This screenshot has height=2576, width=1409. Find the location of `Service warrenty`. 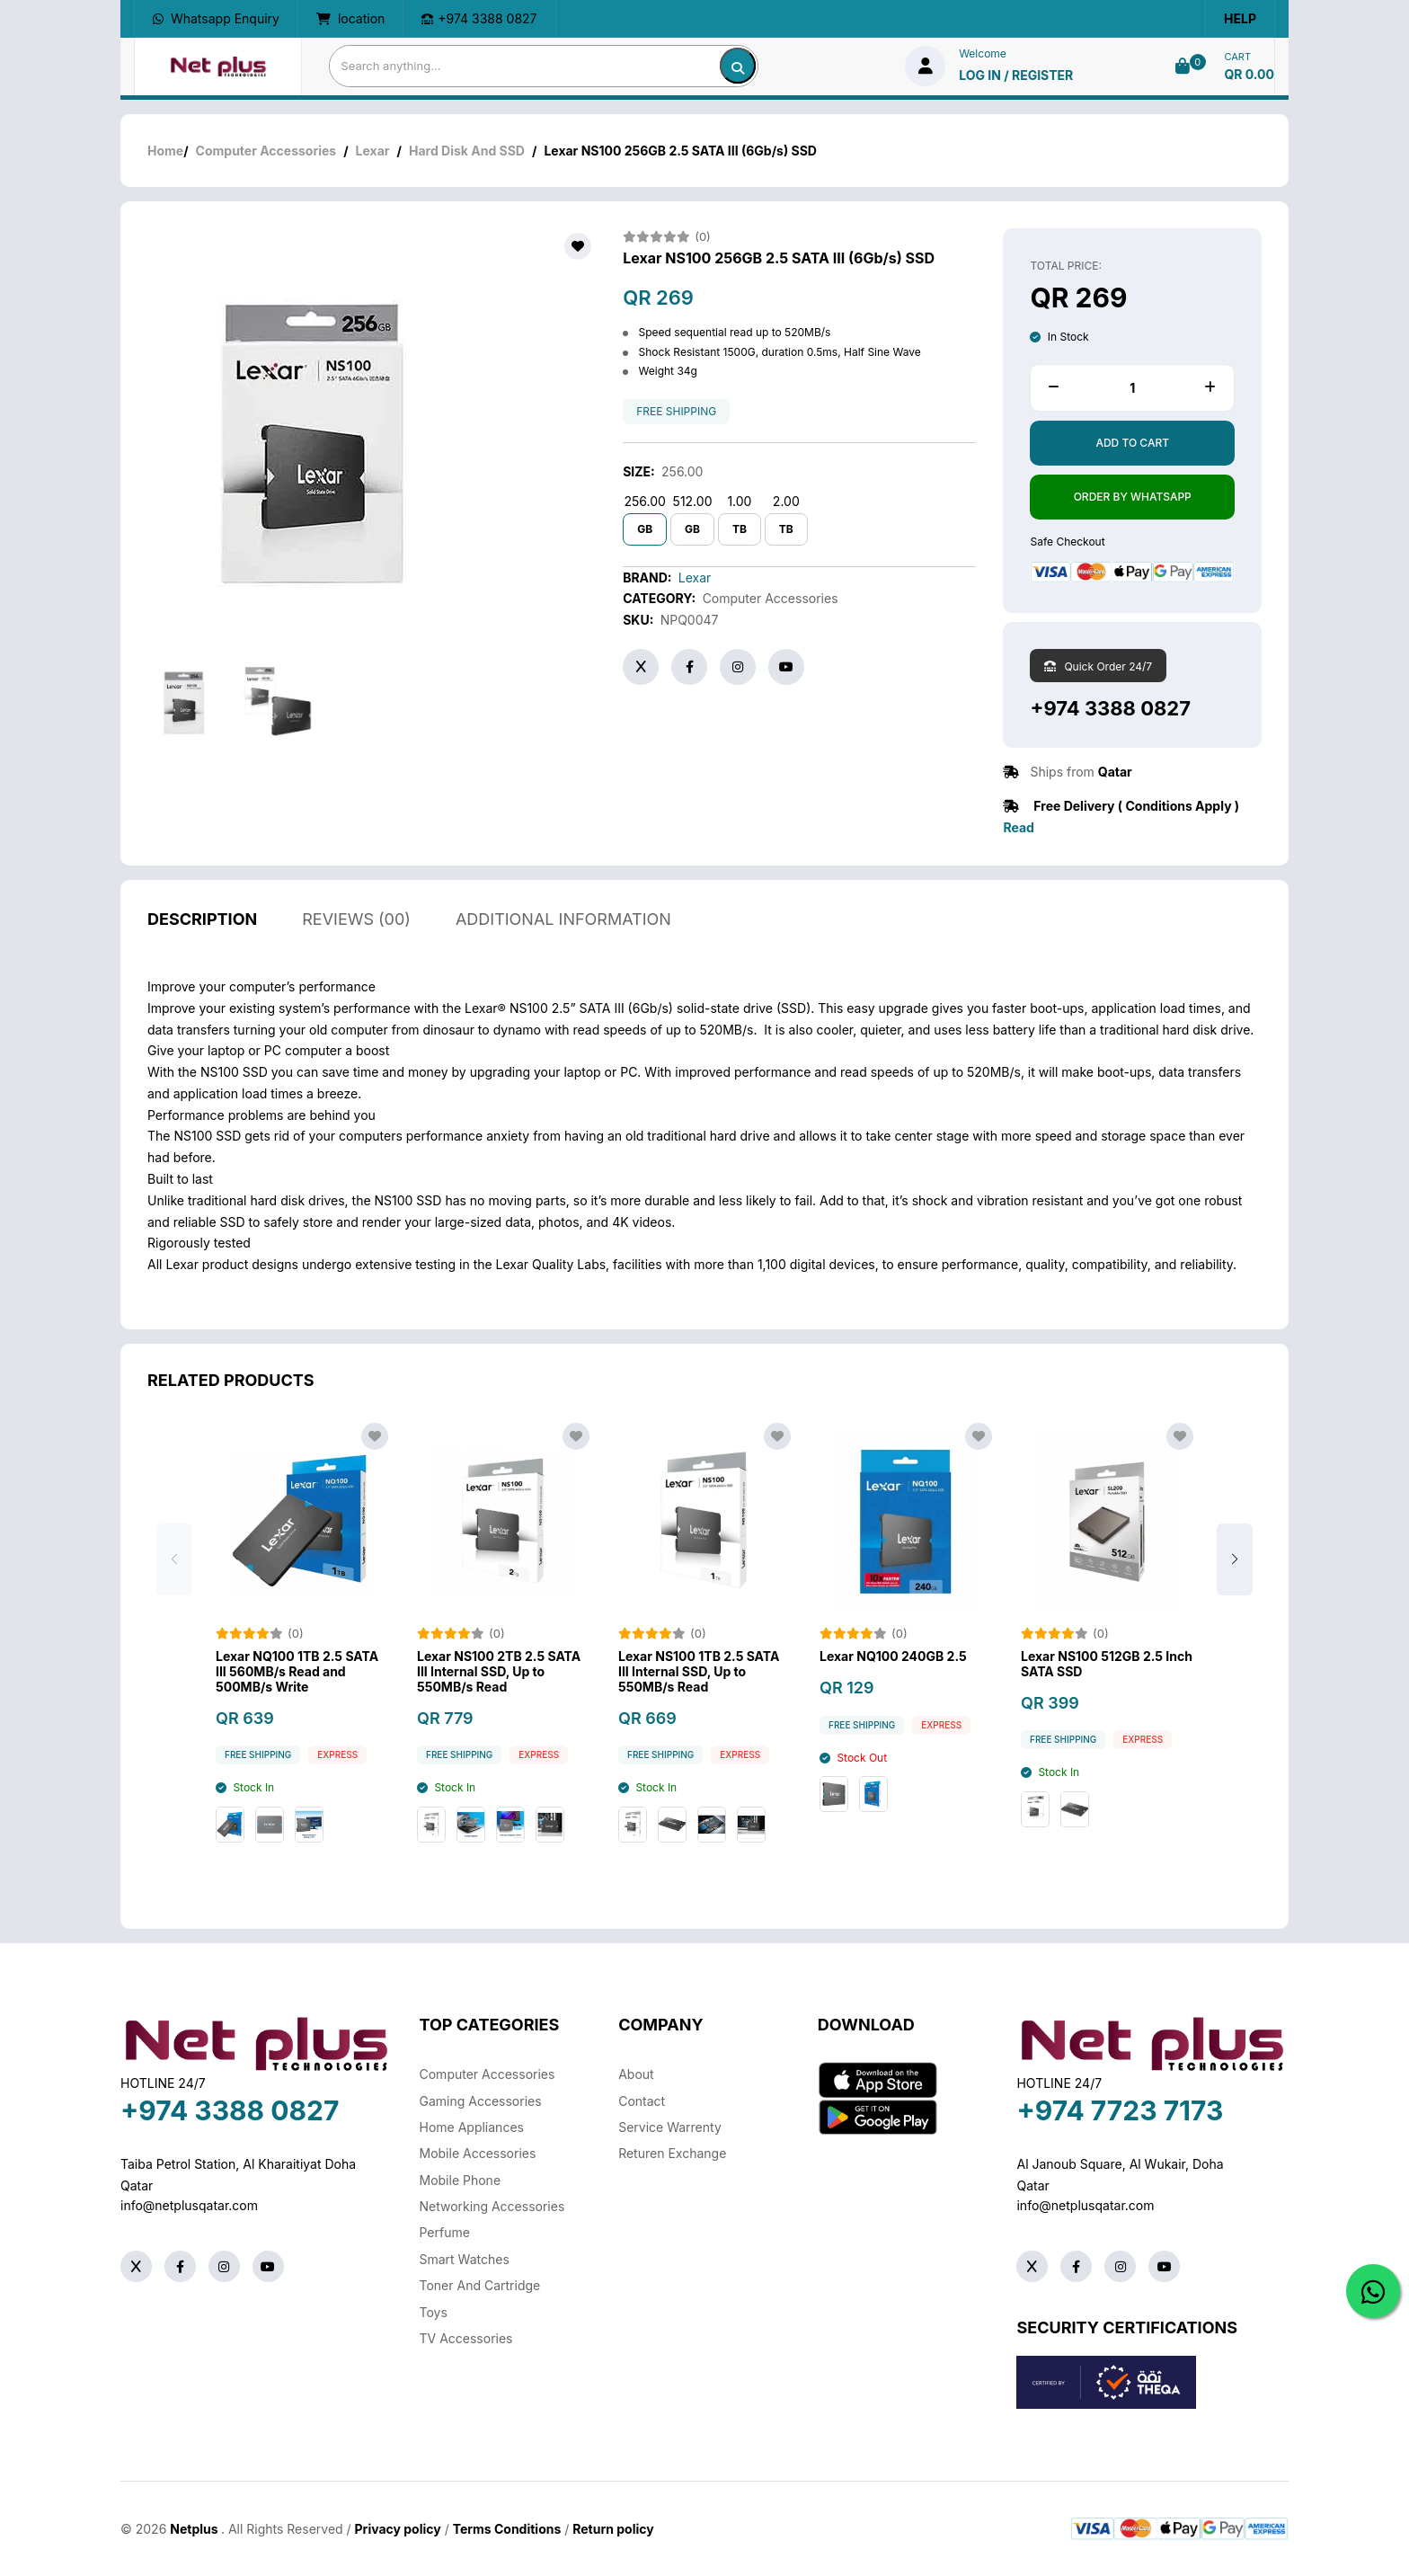

Service warrenty is located at coordinates (670, 2127).